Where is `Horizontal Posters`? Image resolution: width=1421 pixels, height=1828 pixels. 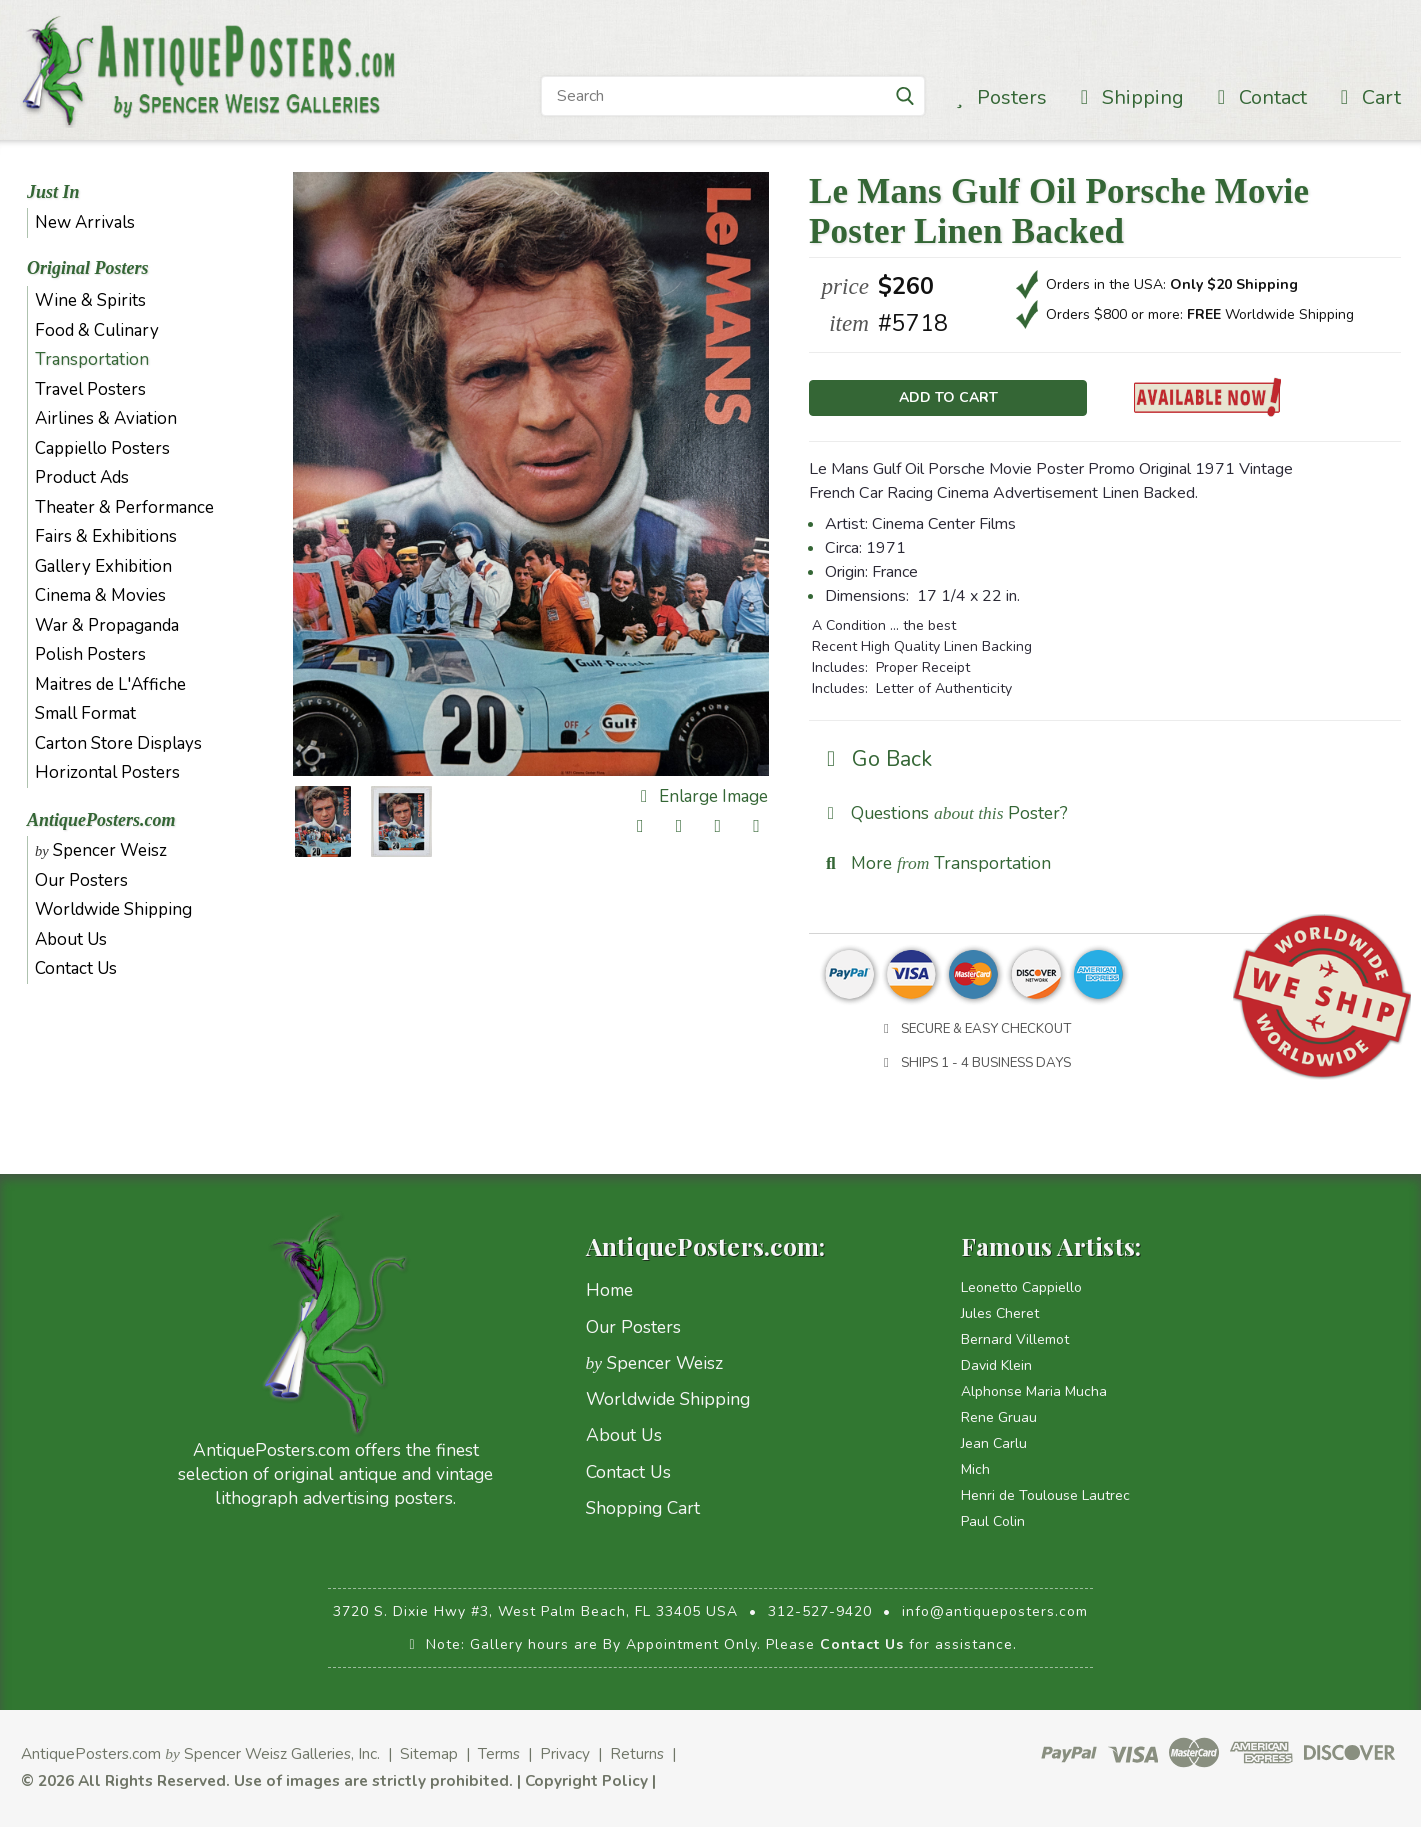 Horizontal Posters is located at coordinates (107, 772).